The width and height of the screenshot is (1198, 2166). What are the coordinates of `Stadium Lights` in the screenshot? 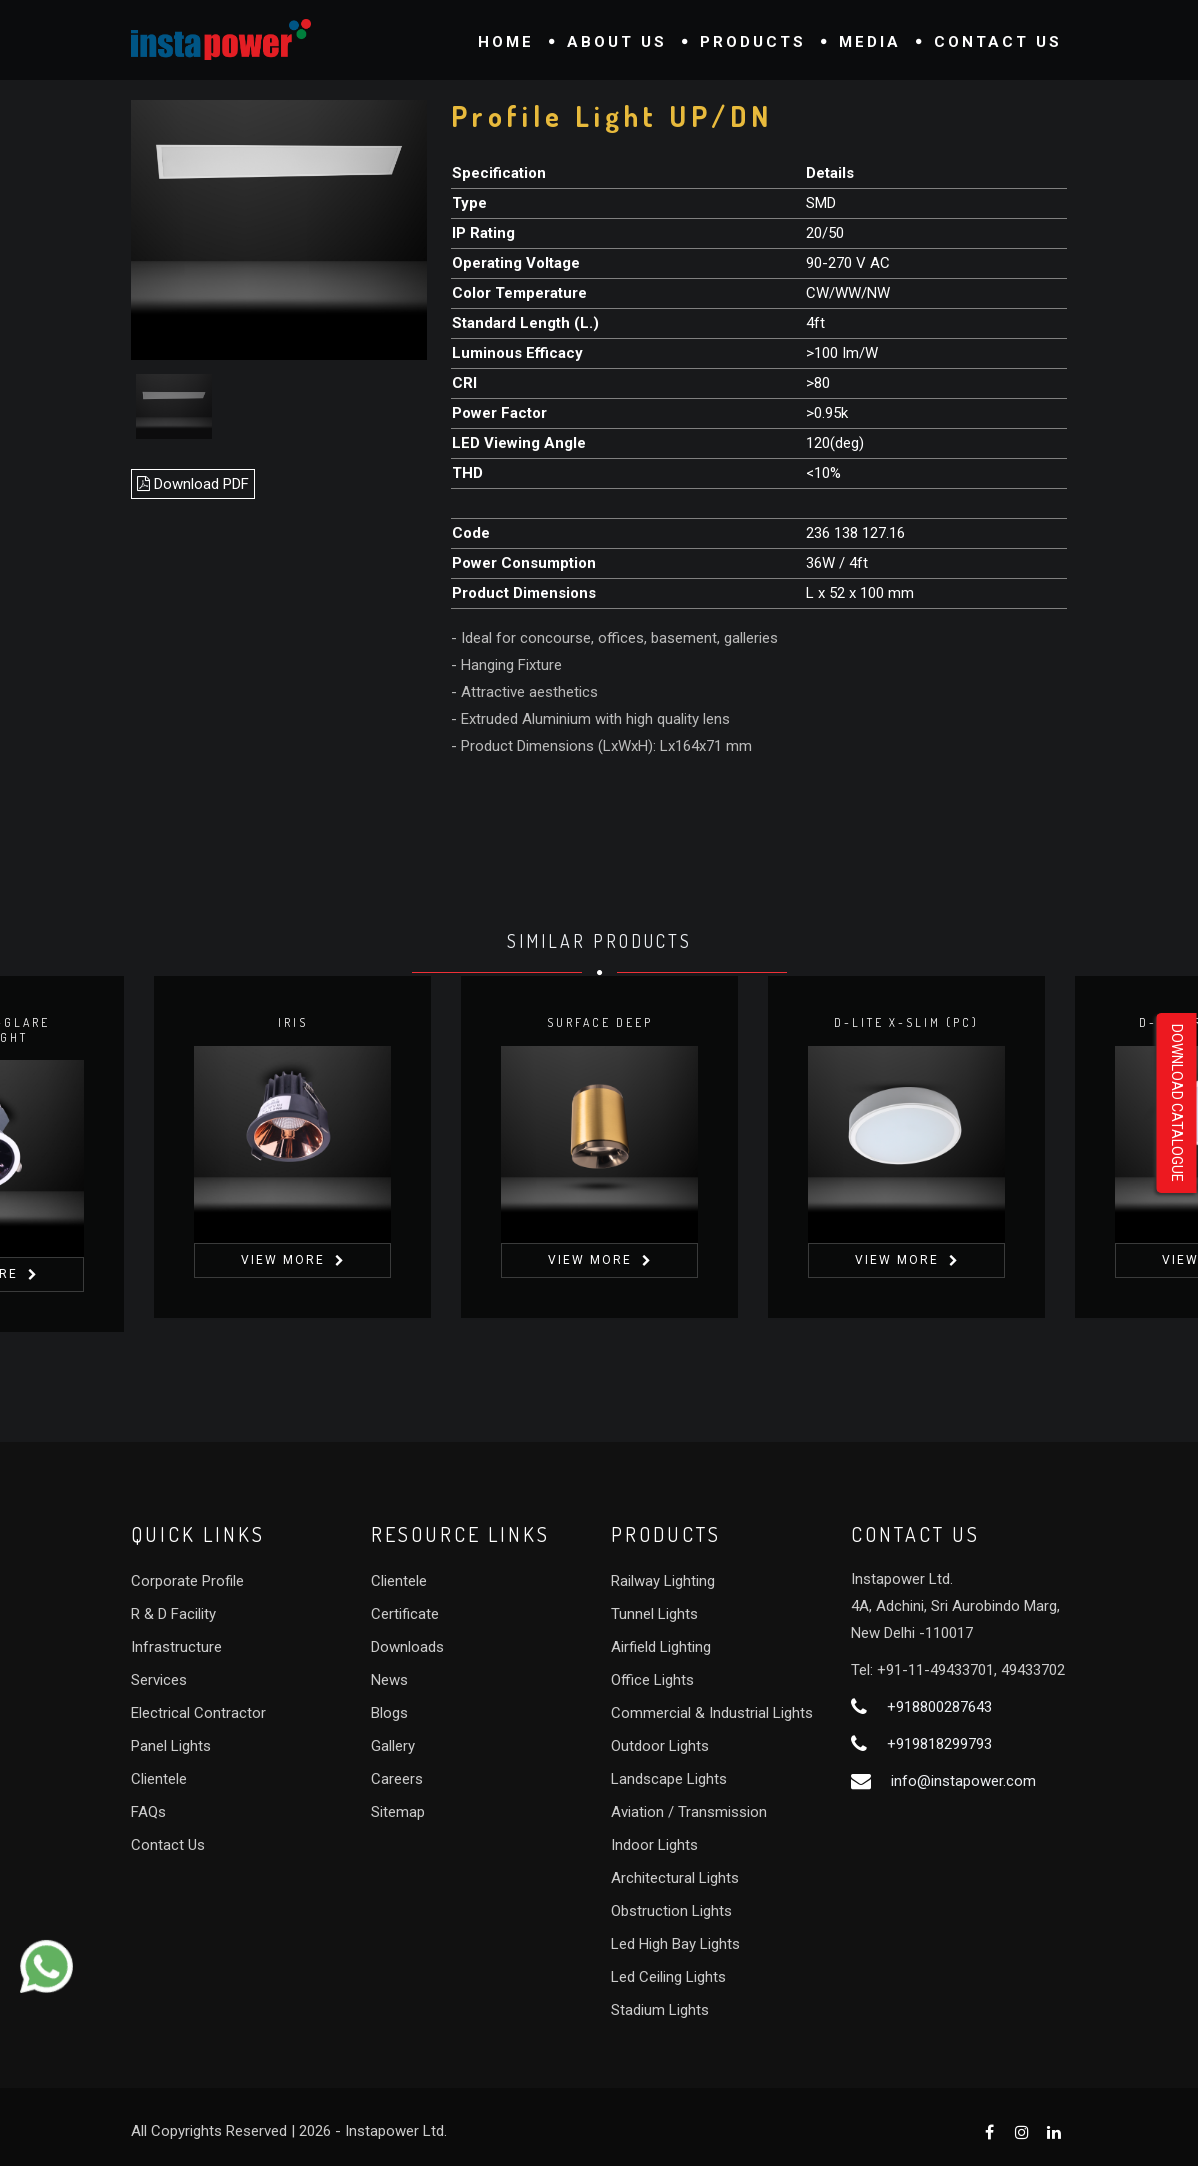 It's located at (660, 2010).